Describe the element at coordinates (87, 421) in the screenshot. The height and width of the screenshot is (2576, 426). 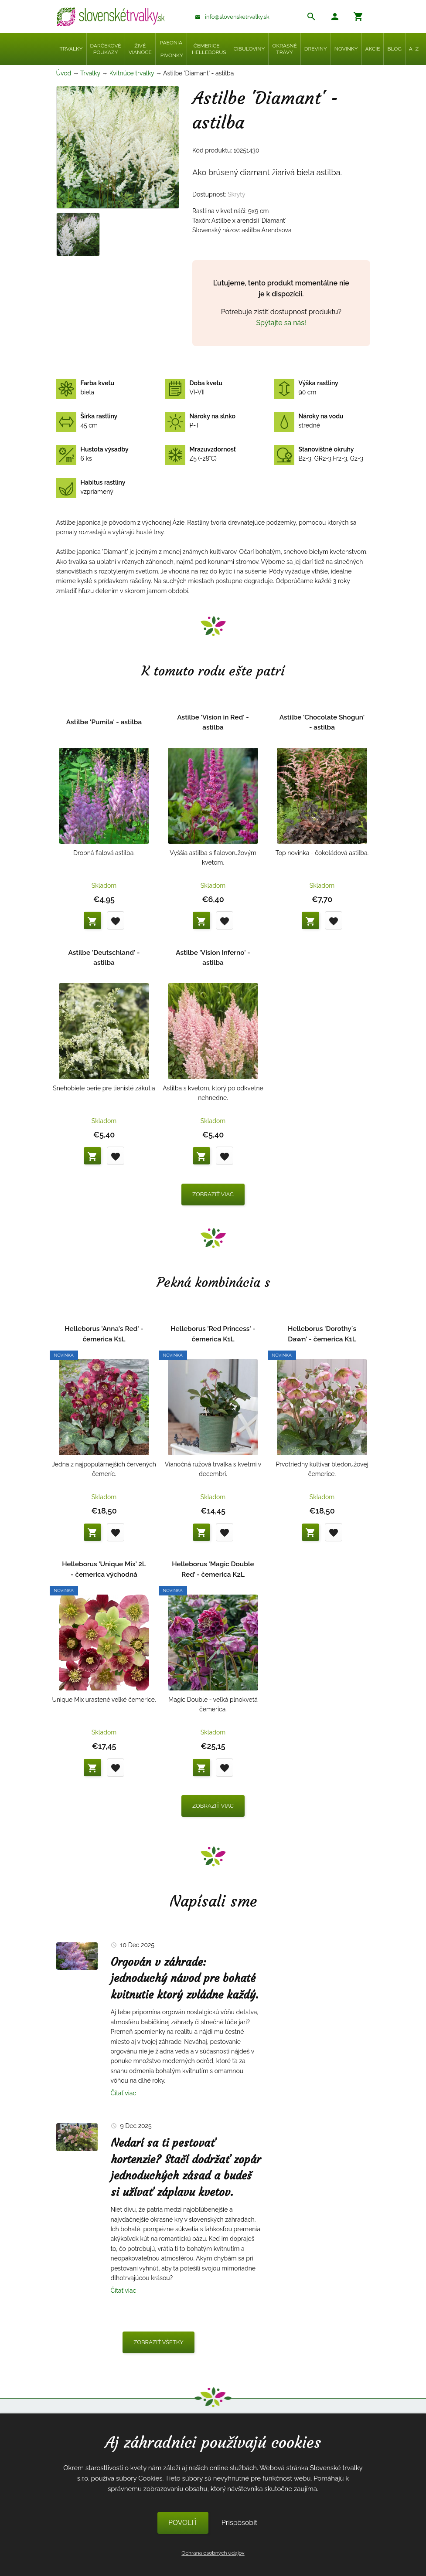
I see `45 cm` at that location.